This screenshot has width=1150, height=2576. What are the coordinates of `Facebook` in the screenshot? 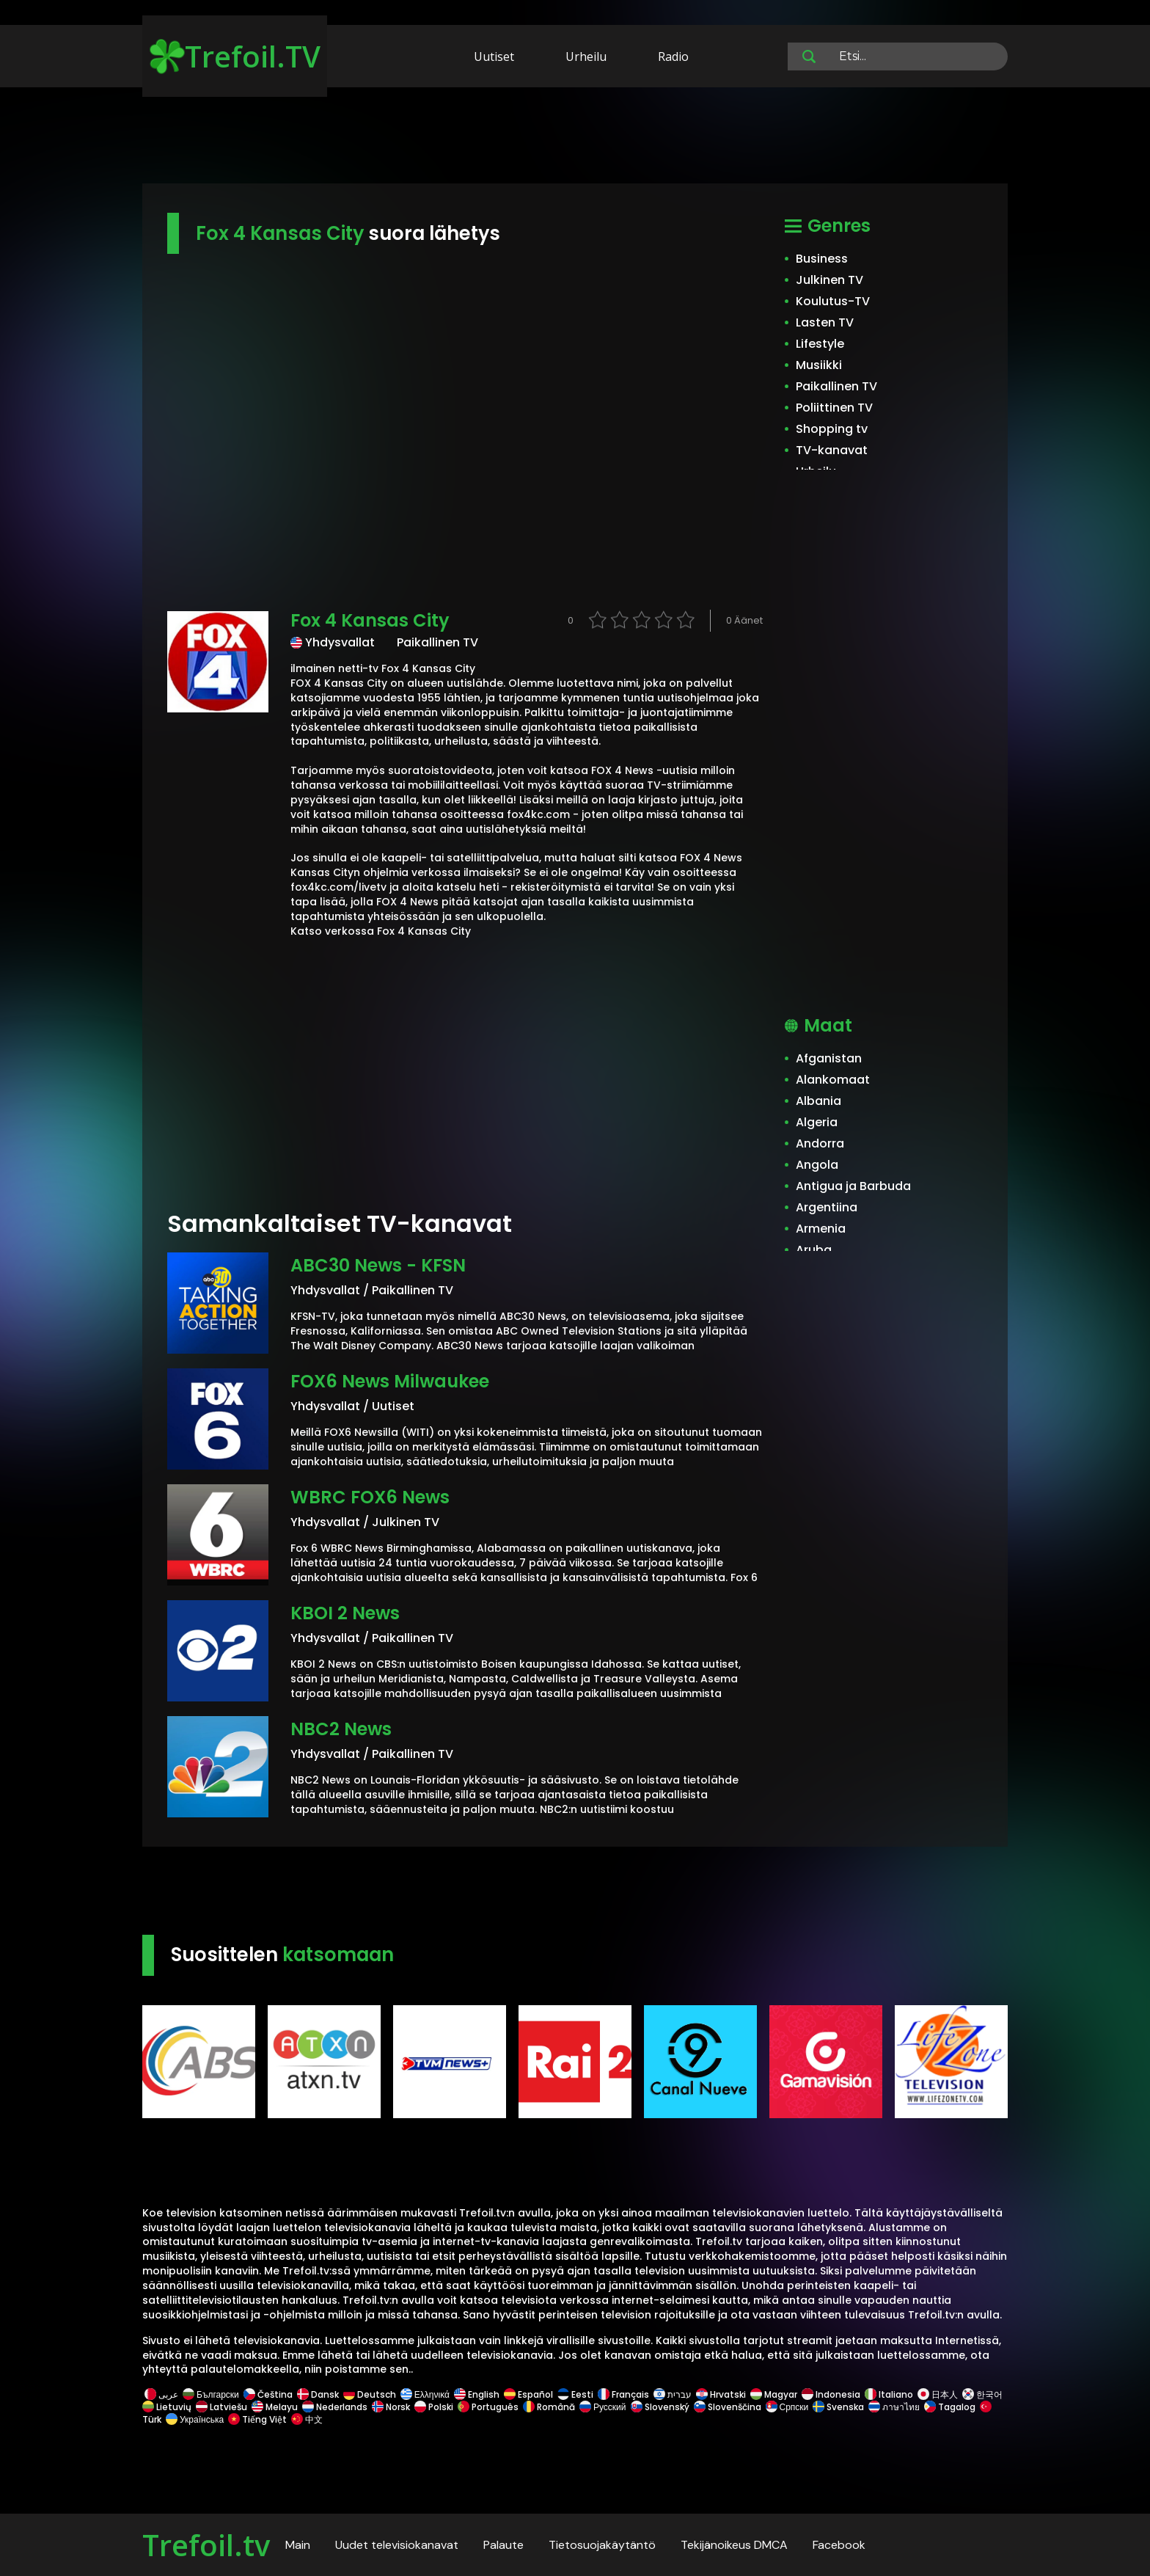 It's located at (839, 2545).